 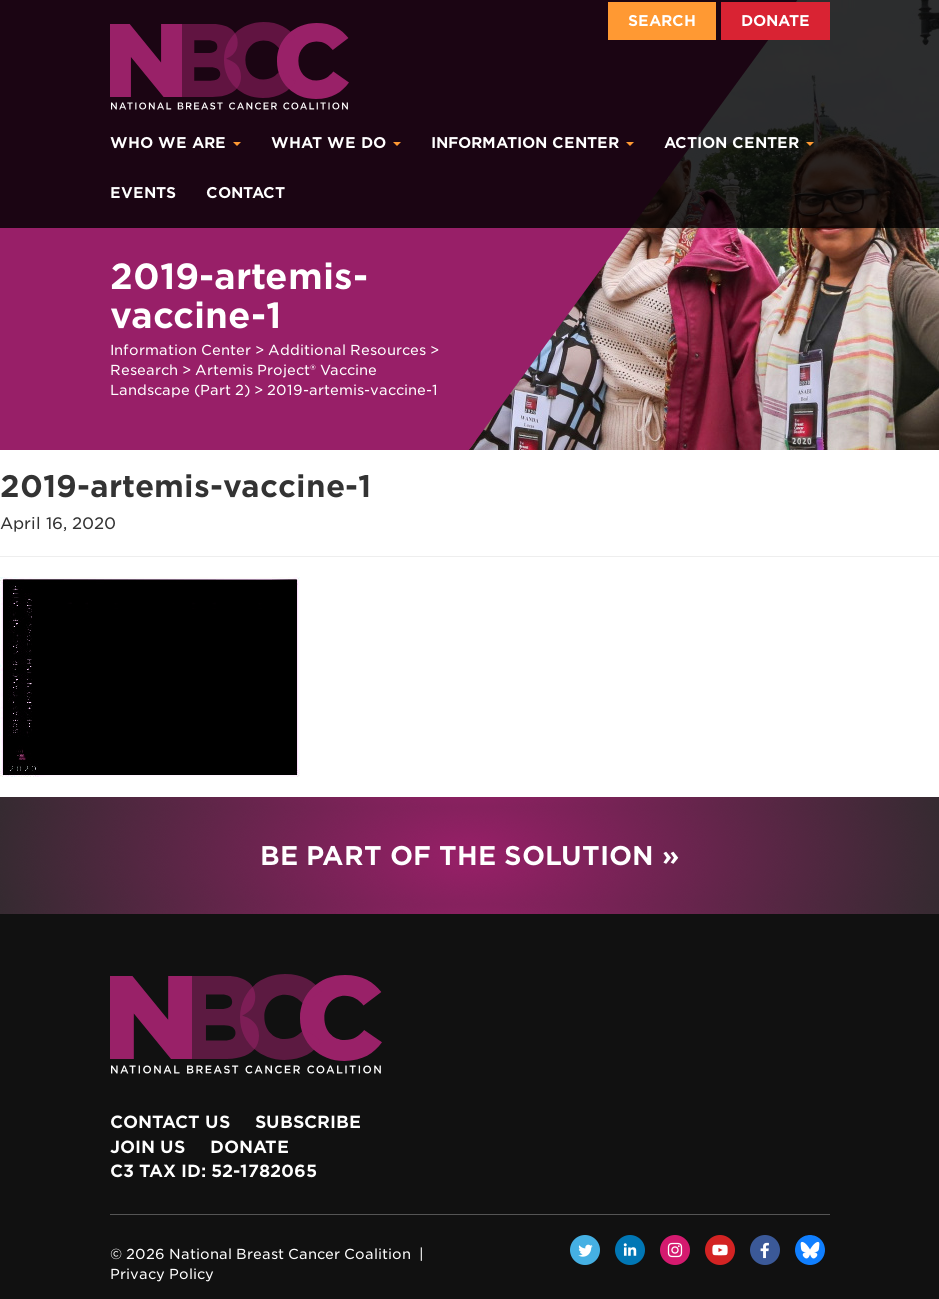 What do you see at coordinates (739, 143) in the screenshot?
I see `Action Center` at bounding box center [739, 143].